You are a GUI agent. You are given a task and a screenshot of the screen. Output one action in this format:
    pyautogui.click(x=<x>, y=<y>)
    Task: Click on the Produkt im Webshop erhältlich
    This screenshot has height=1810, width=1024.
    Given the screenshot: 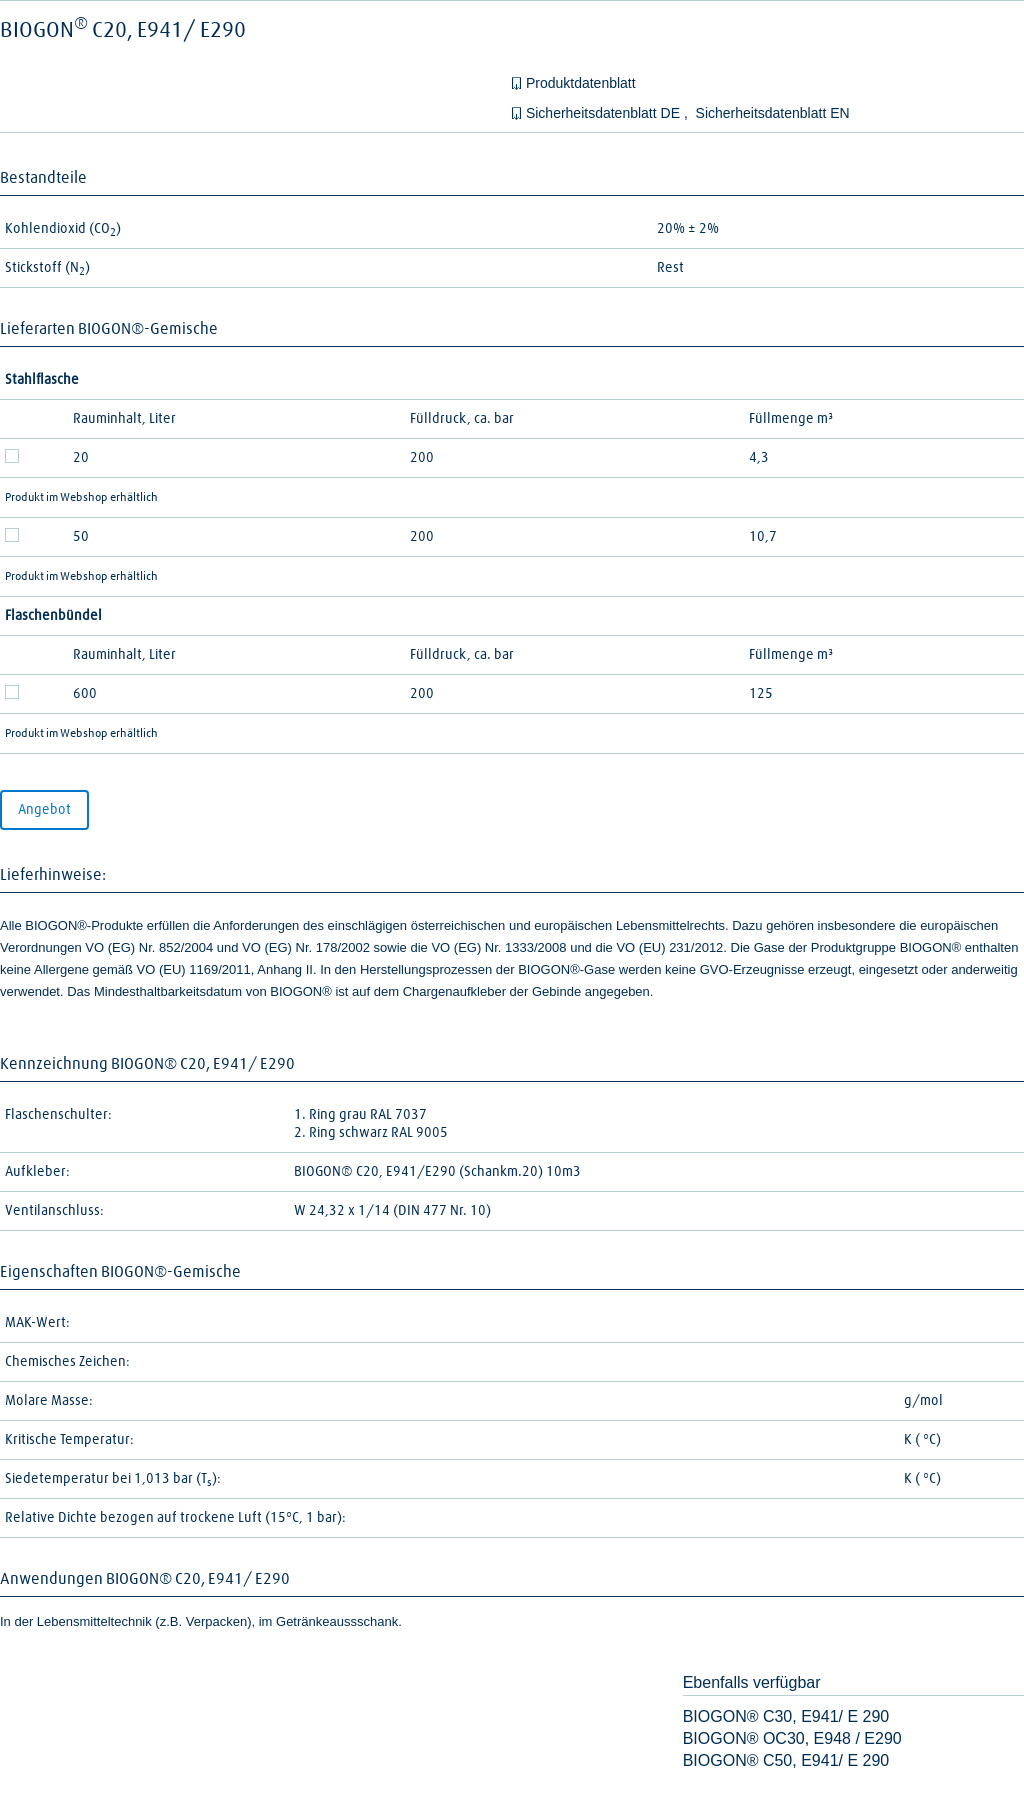 What is the action you would take?
    pyautogui.click(x=81, y=498)
    